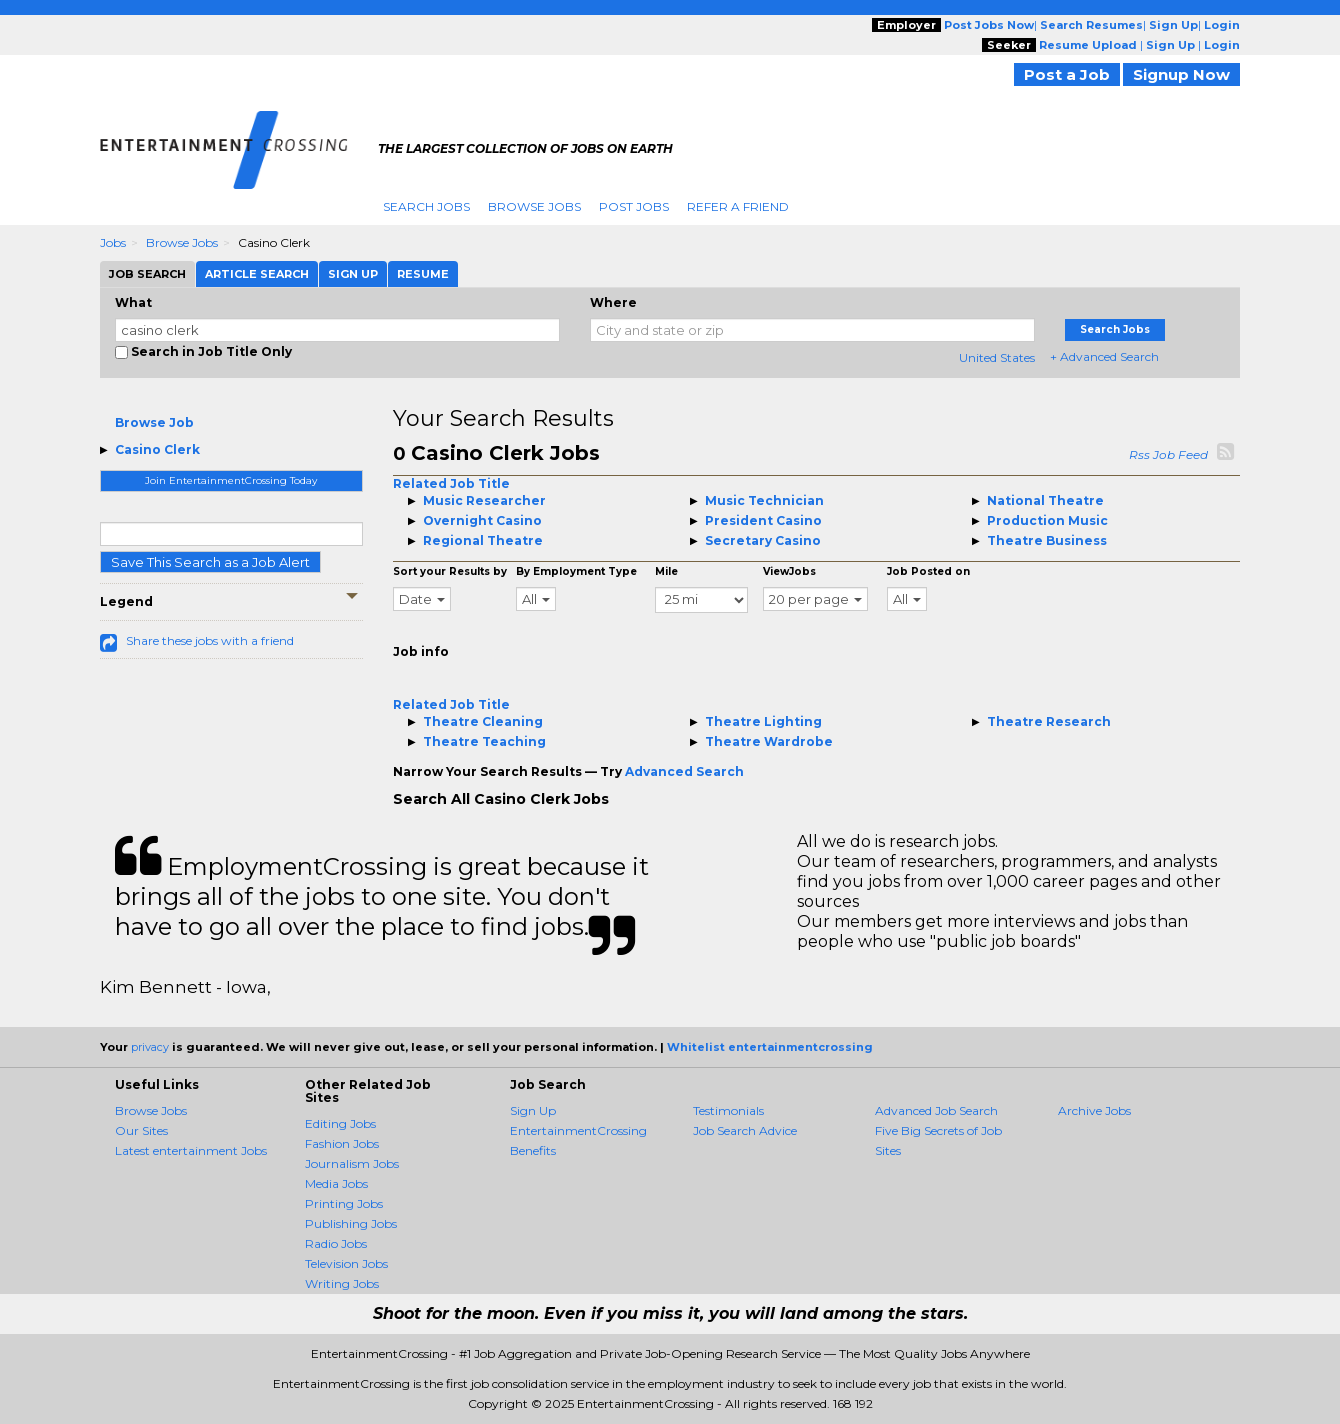  What do you see at coordinates (634, 206) in the screenshot?
I see `Post Jobs` at bounding box center [634, 206].